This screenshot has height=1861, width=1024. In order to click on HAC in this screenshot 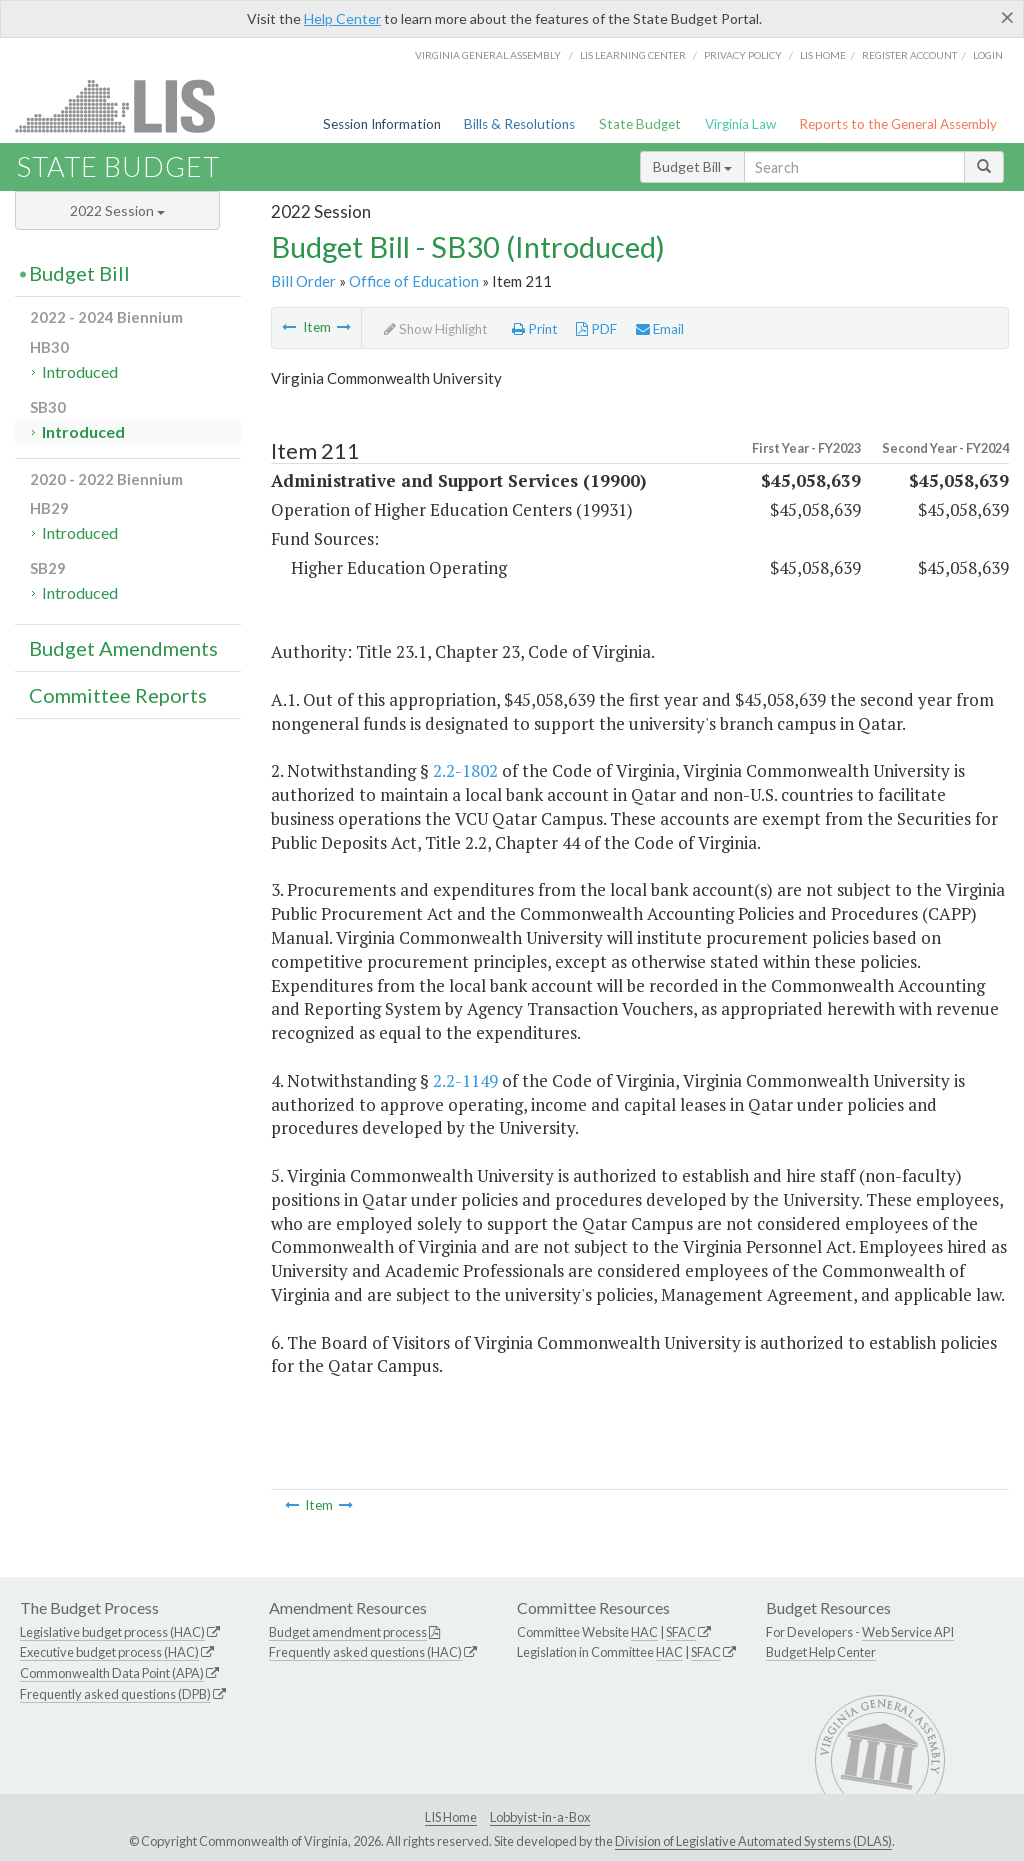, I will do `click(644, 1632)`.